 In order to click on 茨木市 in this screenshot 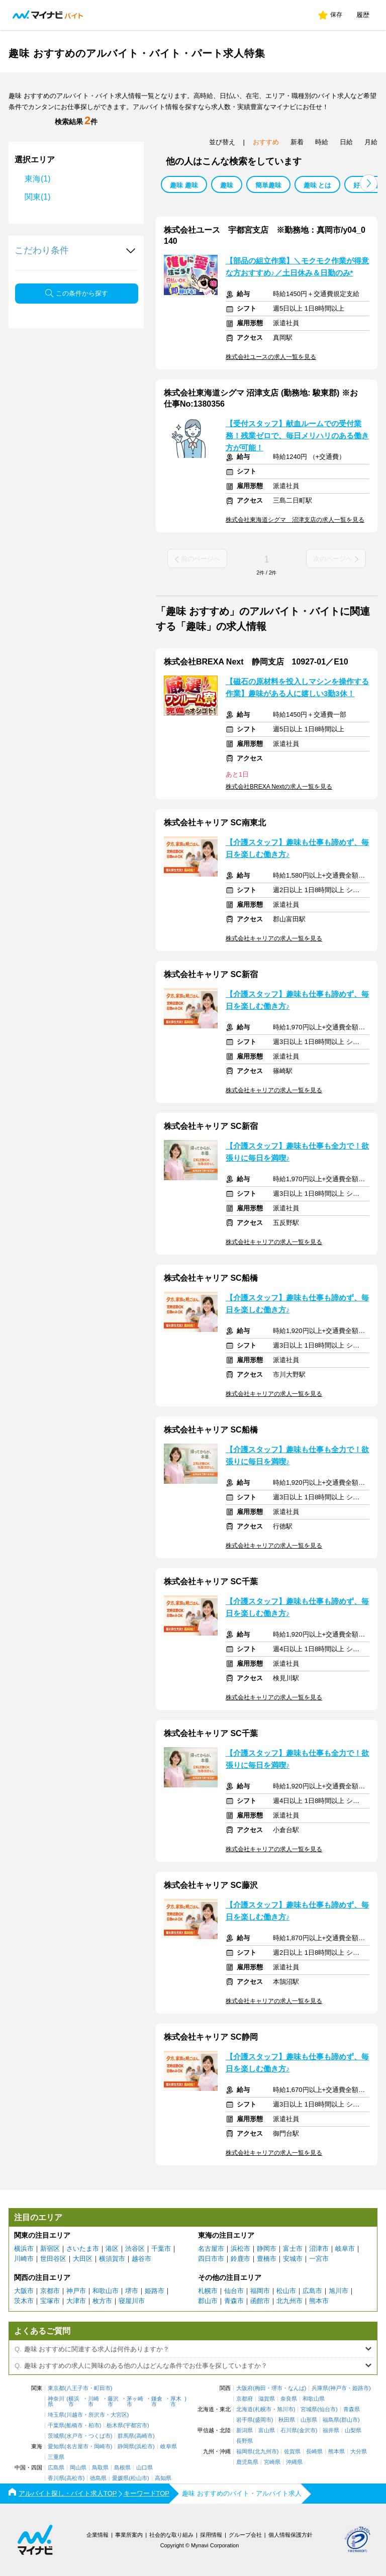, I will do `click(24, 2301)`.